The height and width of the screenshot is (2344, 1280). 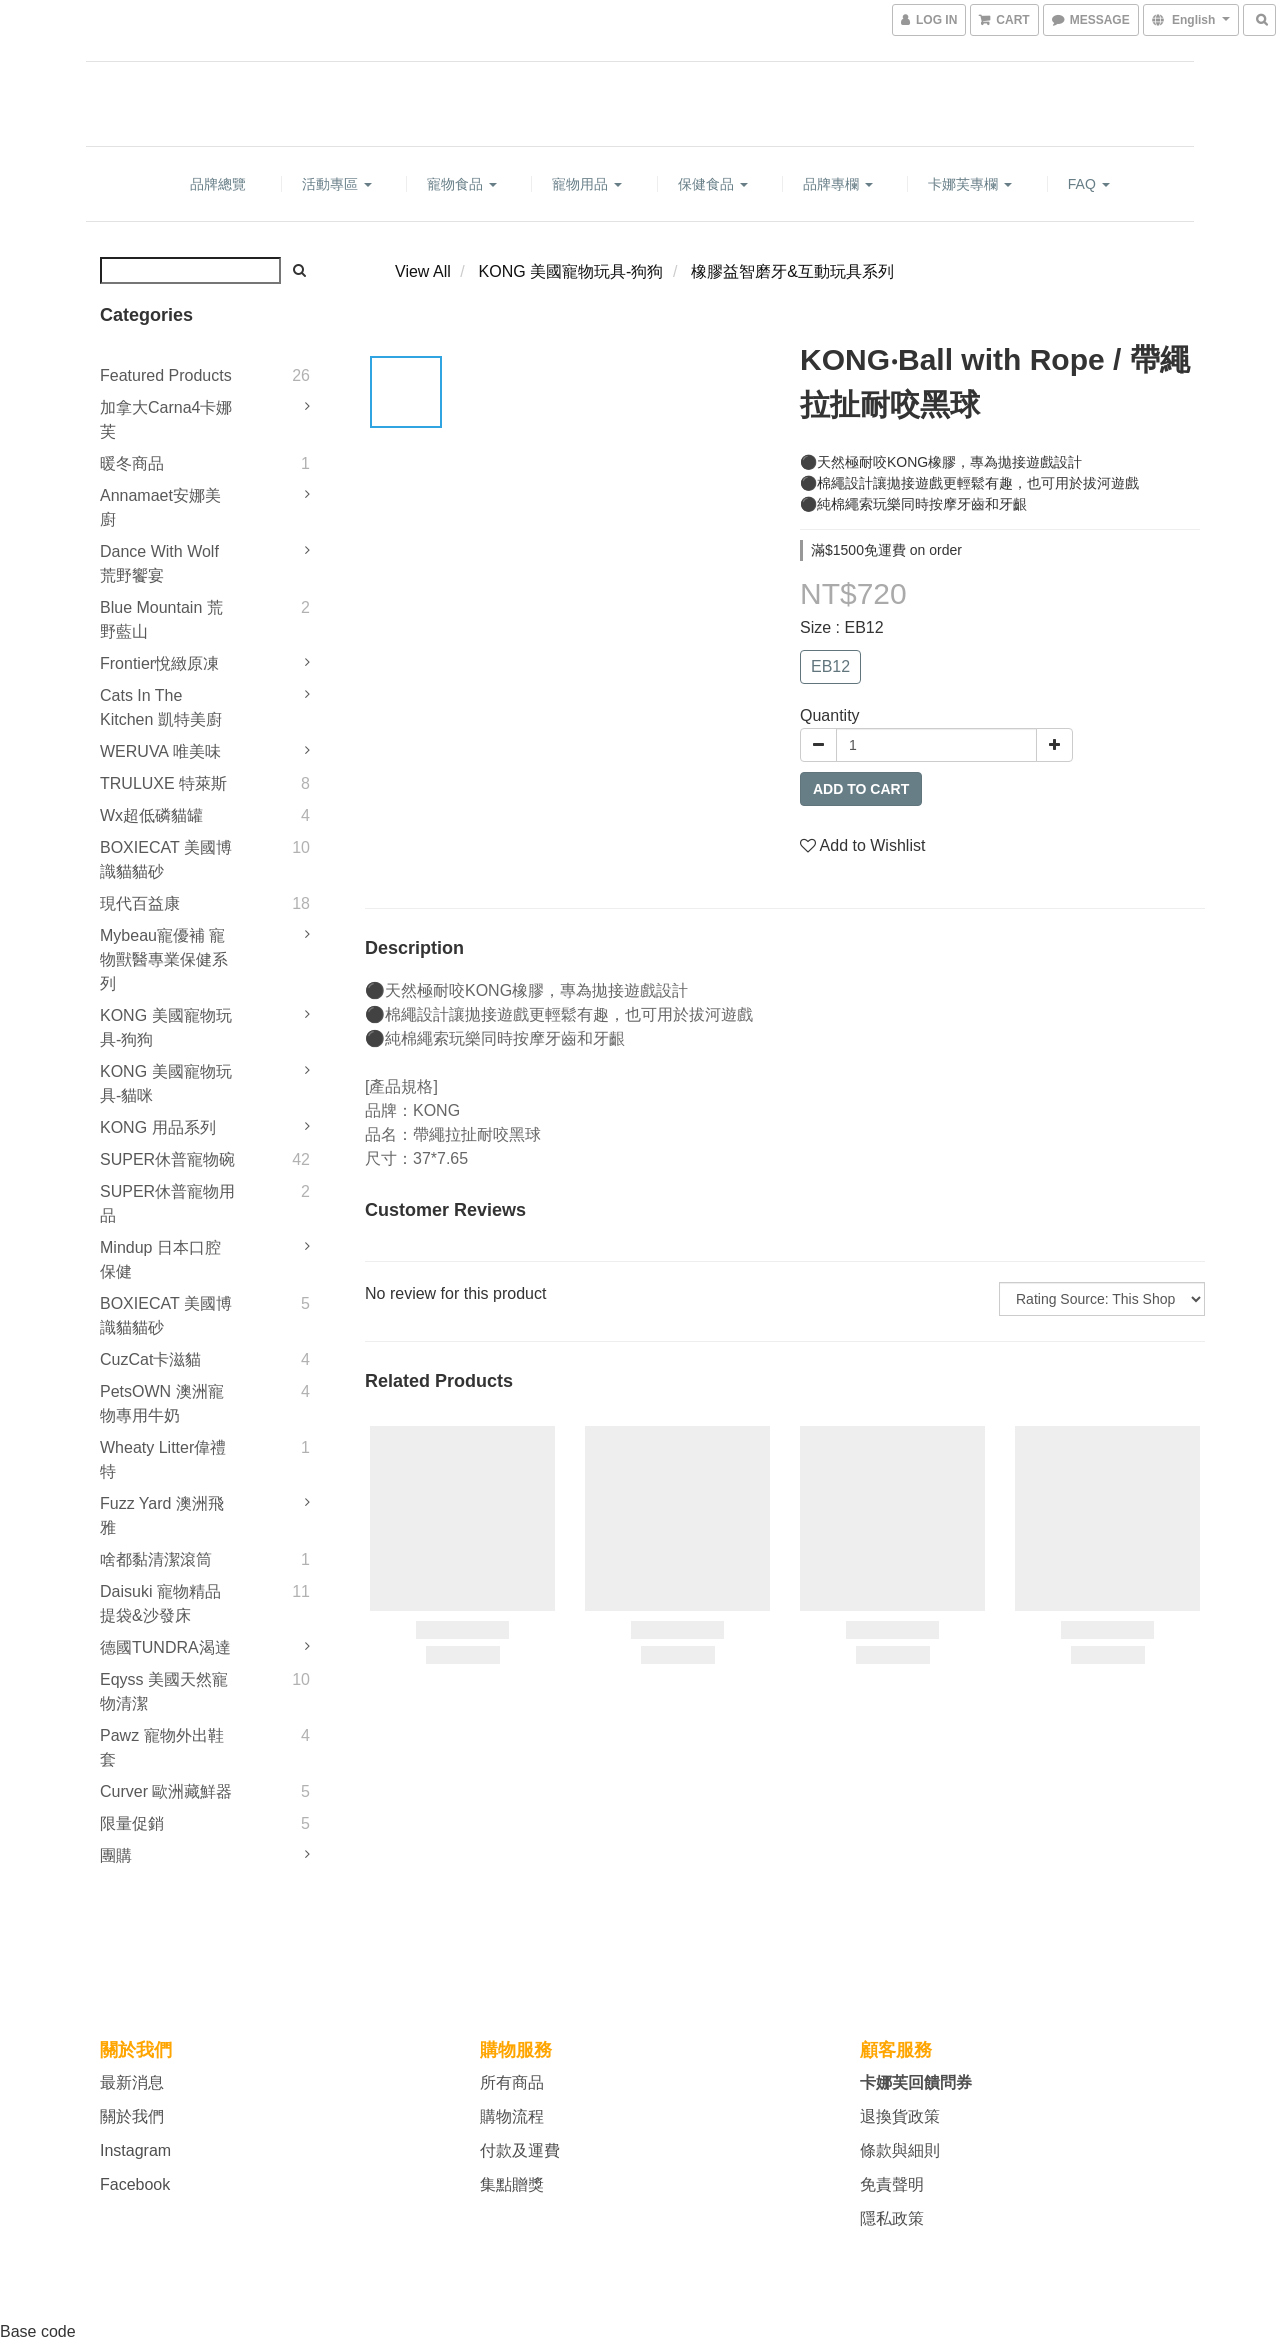 I want to click on 德國TUNDRA渴達, so click(x=165, y=1647).